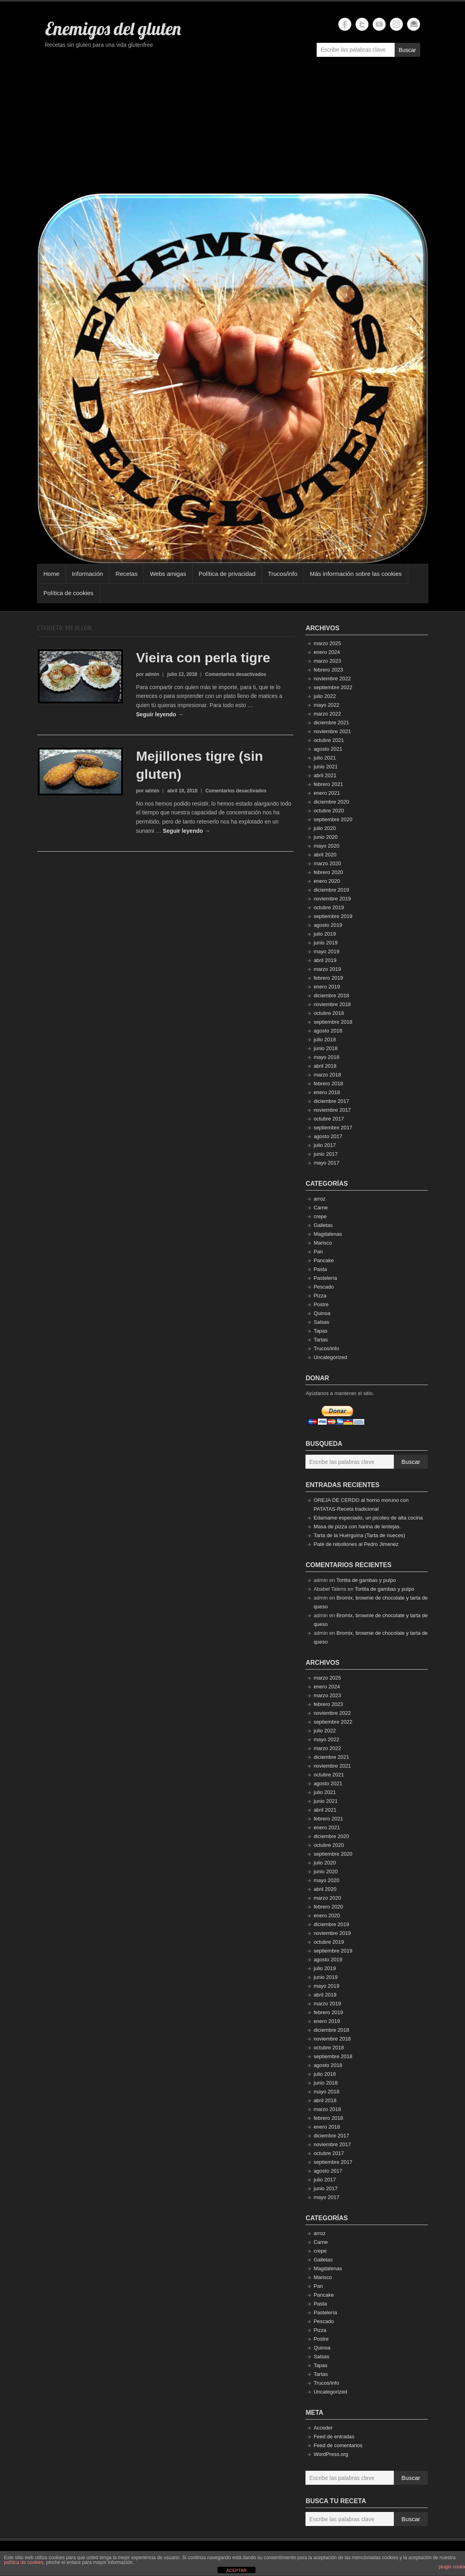  I want to click on agosto 2019, so click(327, 925).